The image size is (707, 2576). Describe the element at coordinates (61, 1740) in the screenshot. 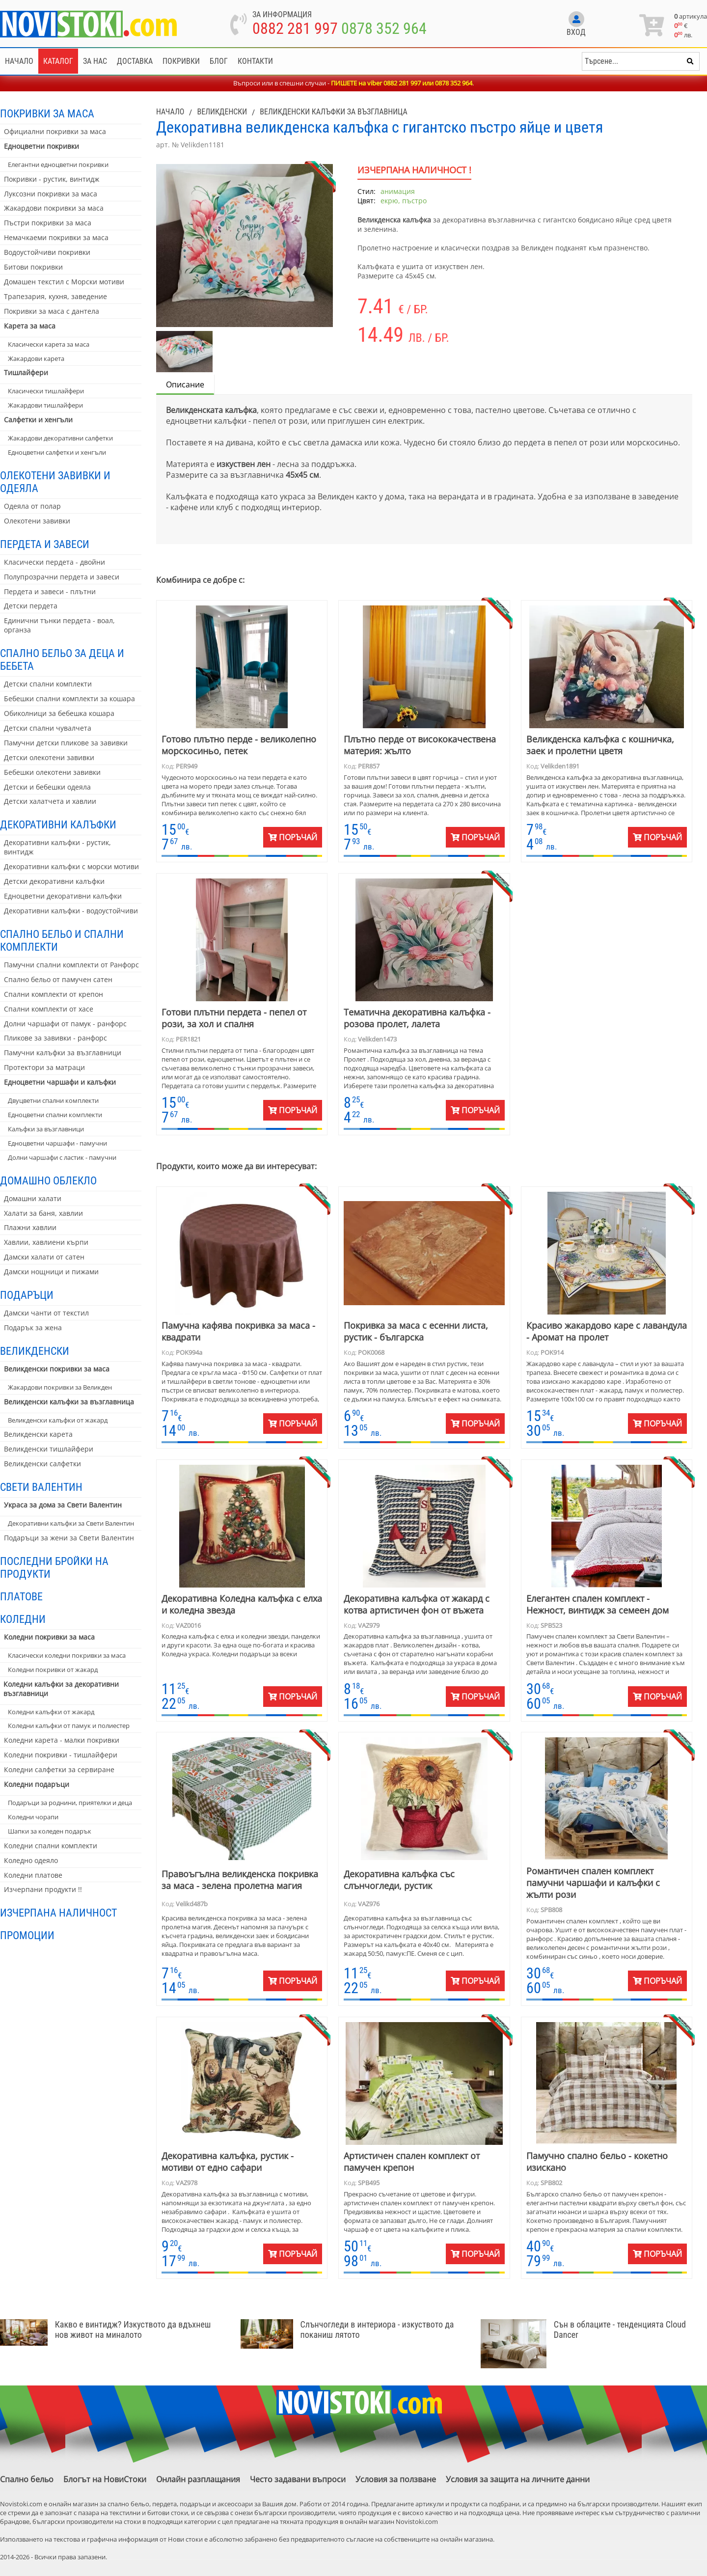

I see `Коледни карета - малки покривки` at that location.